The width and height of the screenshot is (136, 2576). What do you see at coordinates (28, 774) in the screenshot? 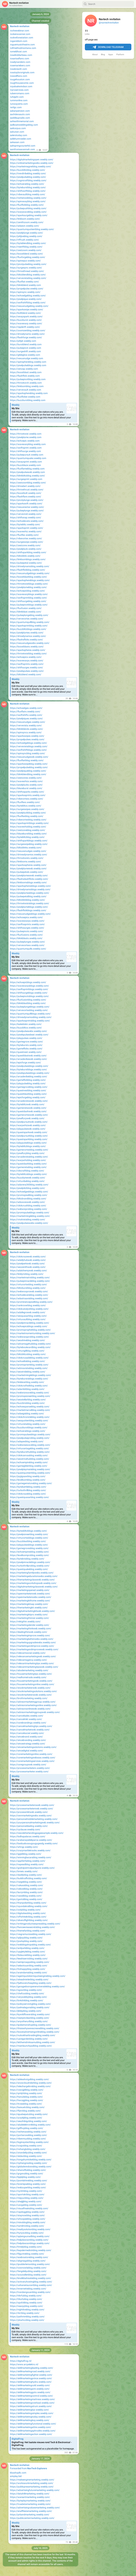
I see `https://blinkblendblog.weebly.com/` at bounding box center [28, 774].